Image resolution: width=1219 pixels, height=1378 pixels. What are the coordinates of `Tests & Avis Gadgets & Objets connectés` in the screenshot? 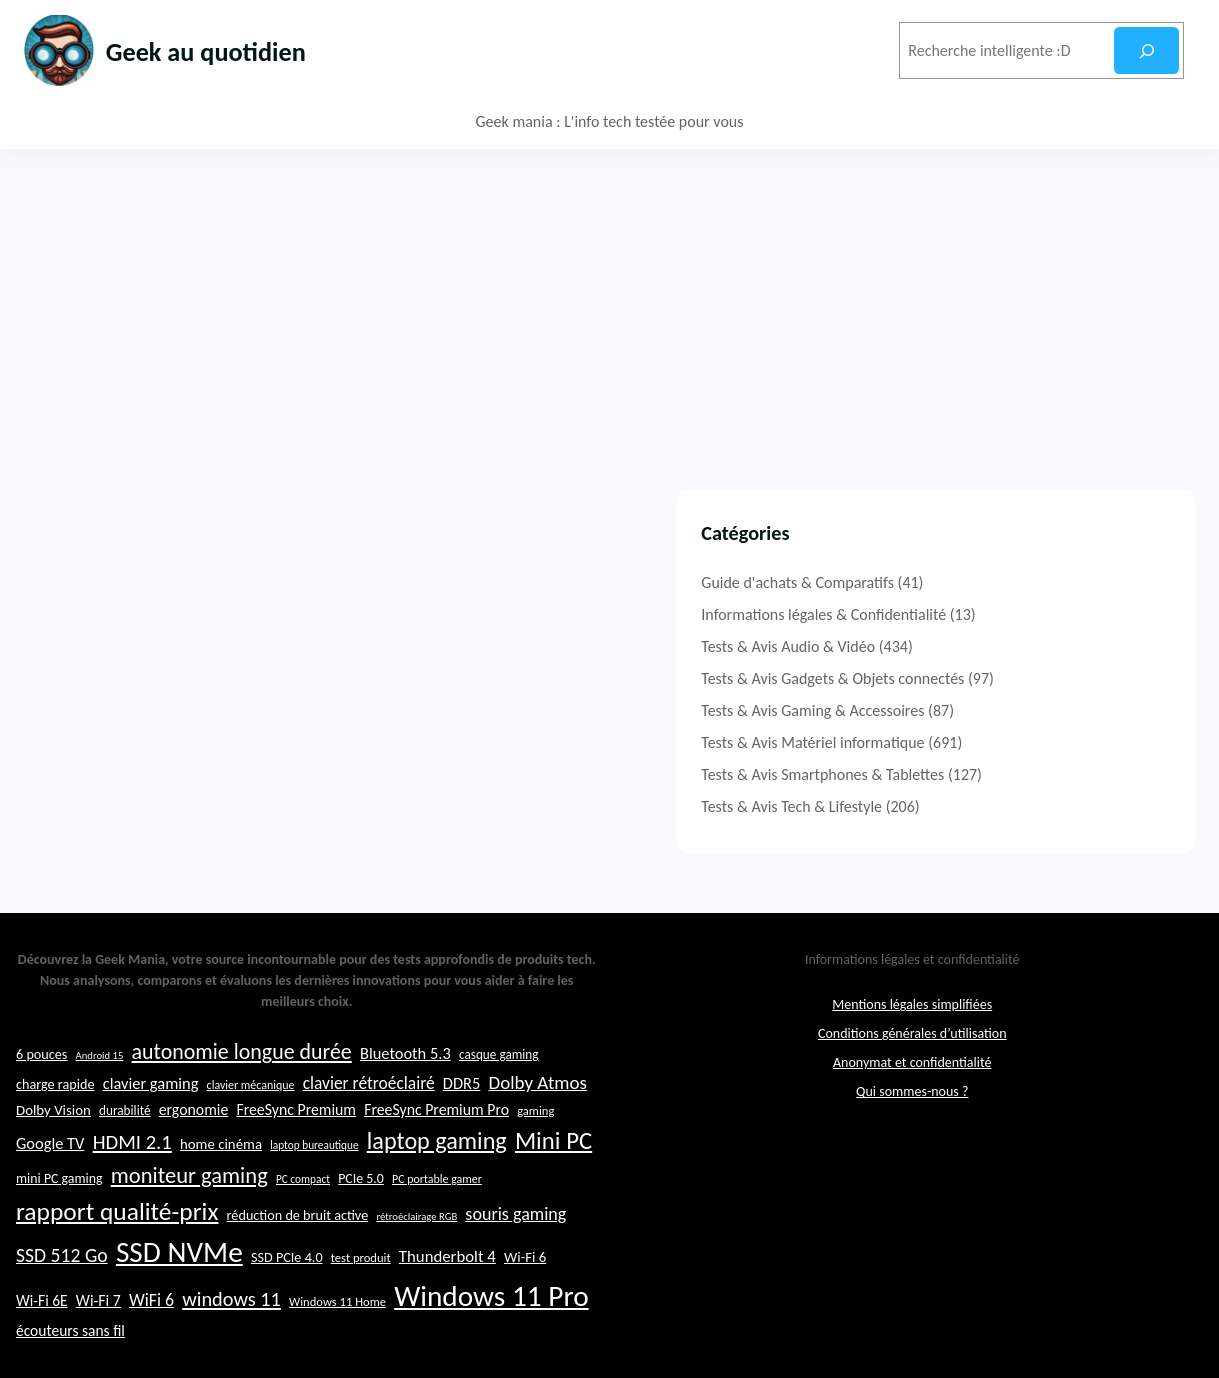 It's located at (1006, 678).